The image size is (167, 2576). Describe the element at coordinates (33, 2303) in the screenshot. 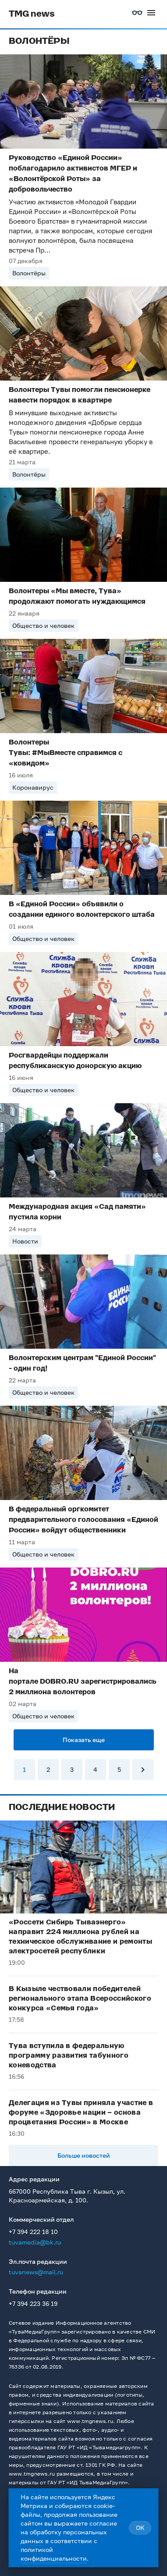

I see `+7 394 223 36 19` at that location.